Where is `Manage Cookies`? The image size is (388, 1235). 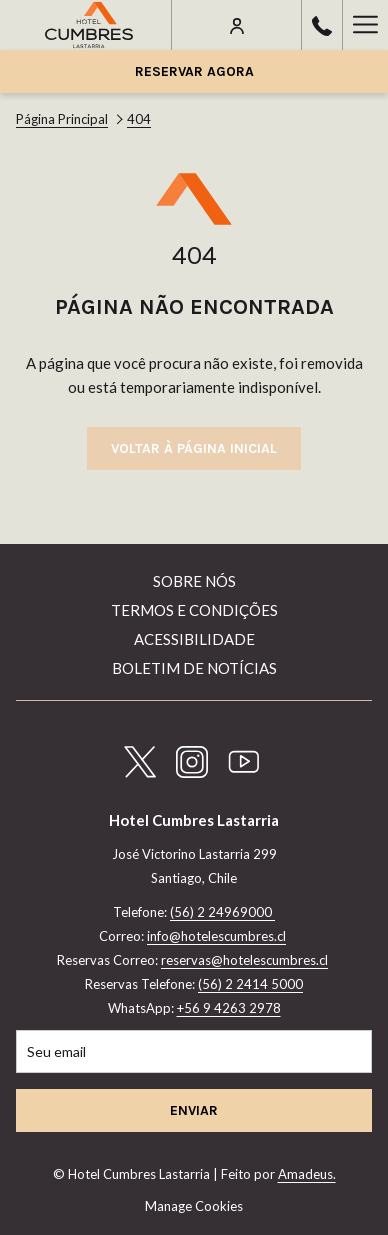 Manage Cookies is located at coordinates (194, 1206).